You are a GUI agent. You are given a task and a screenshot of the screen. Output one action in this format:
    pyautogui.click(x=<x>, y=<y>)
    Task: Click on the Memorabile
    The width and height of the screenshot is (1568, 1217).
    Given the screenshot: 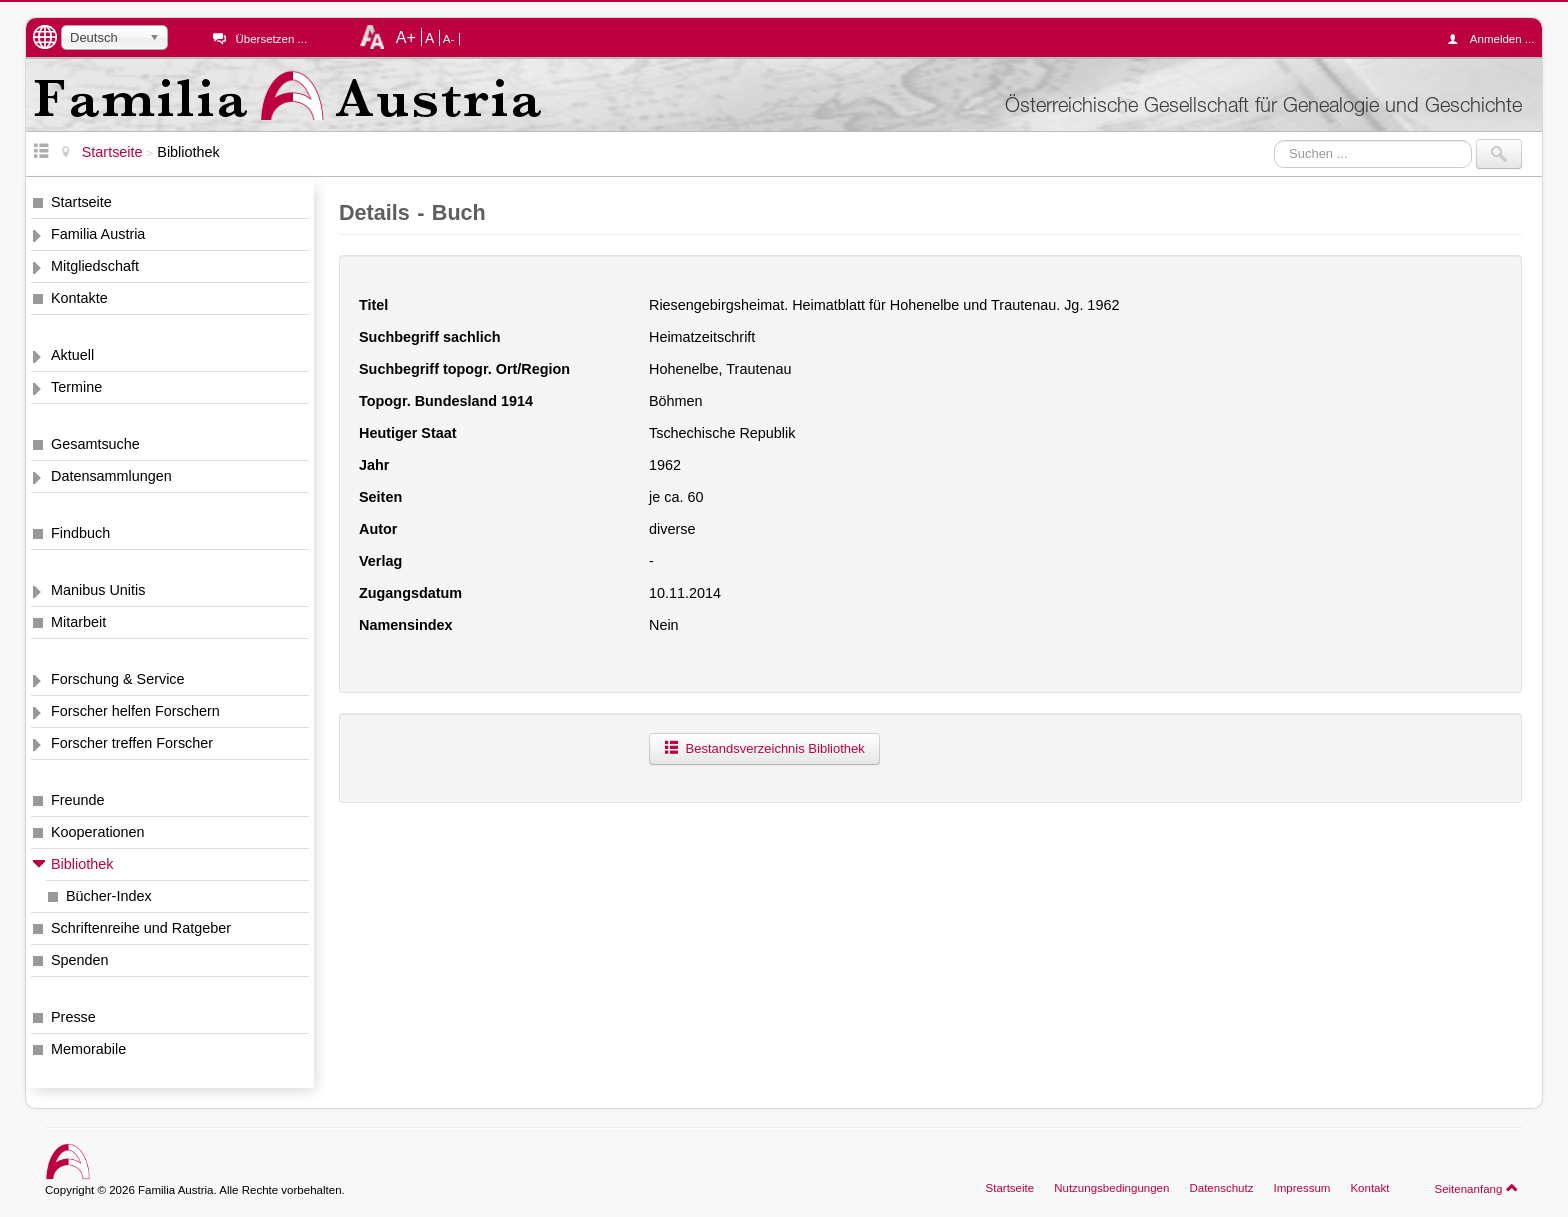 What is the action you would take?
    pyautogui.click(x=88, y=1049)
    